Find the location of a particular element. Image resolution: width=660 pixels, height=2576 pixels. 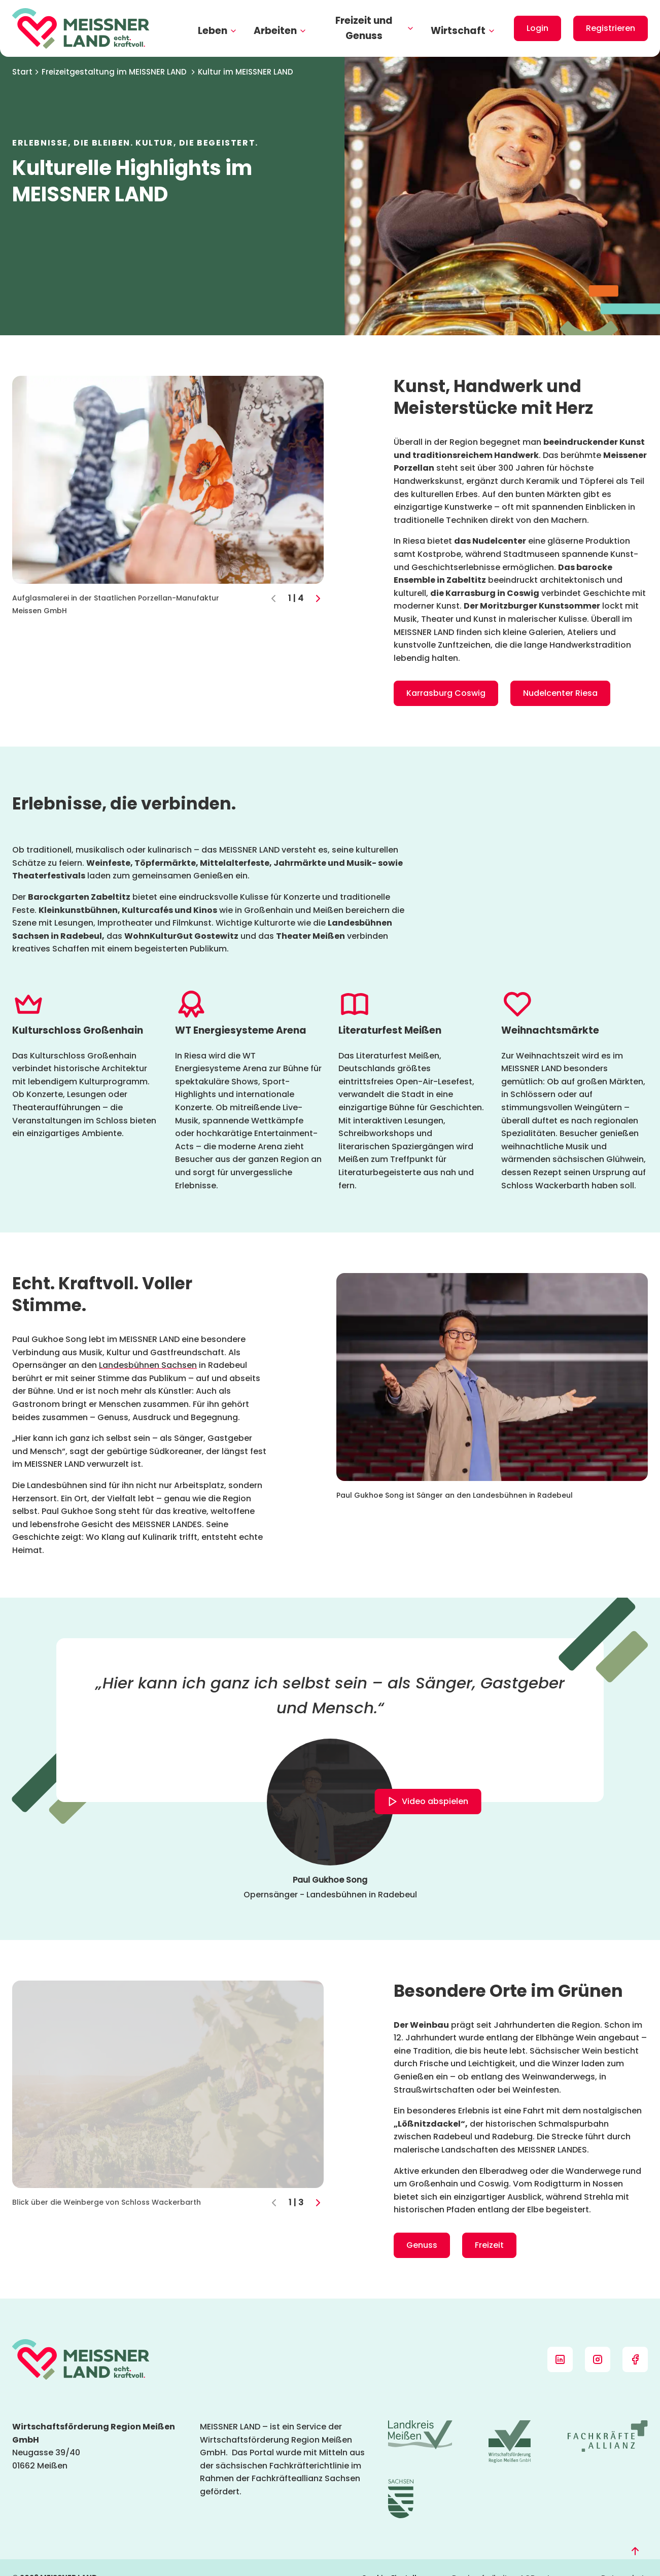

Genuss is located at coordinates (421, 2245).